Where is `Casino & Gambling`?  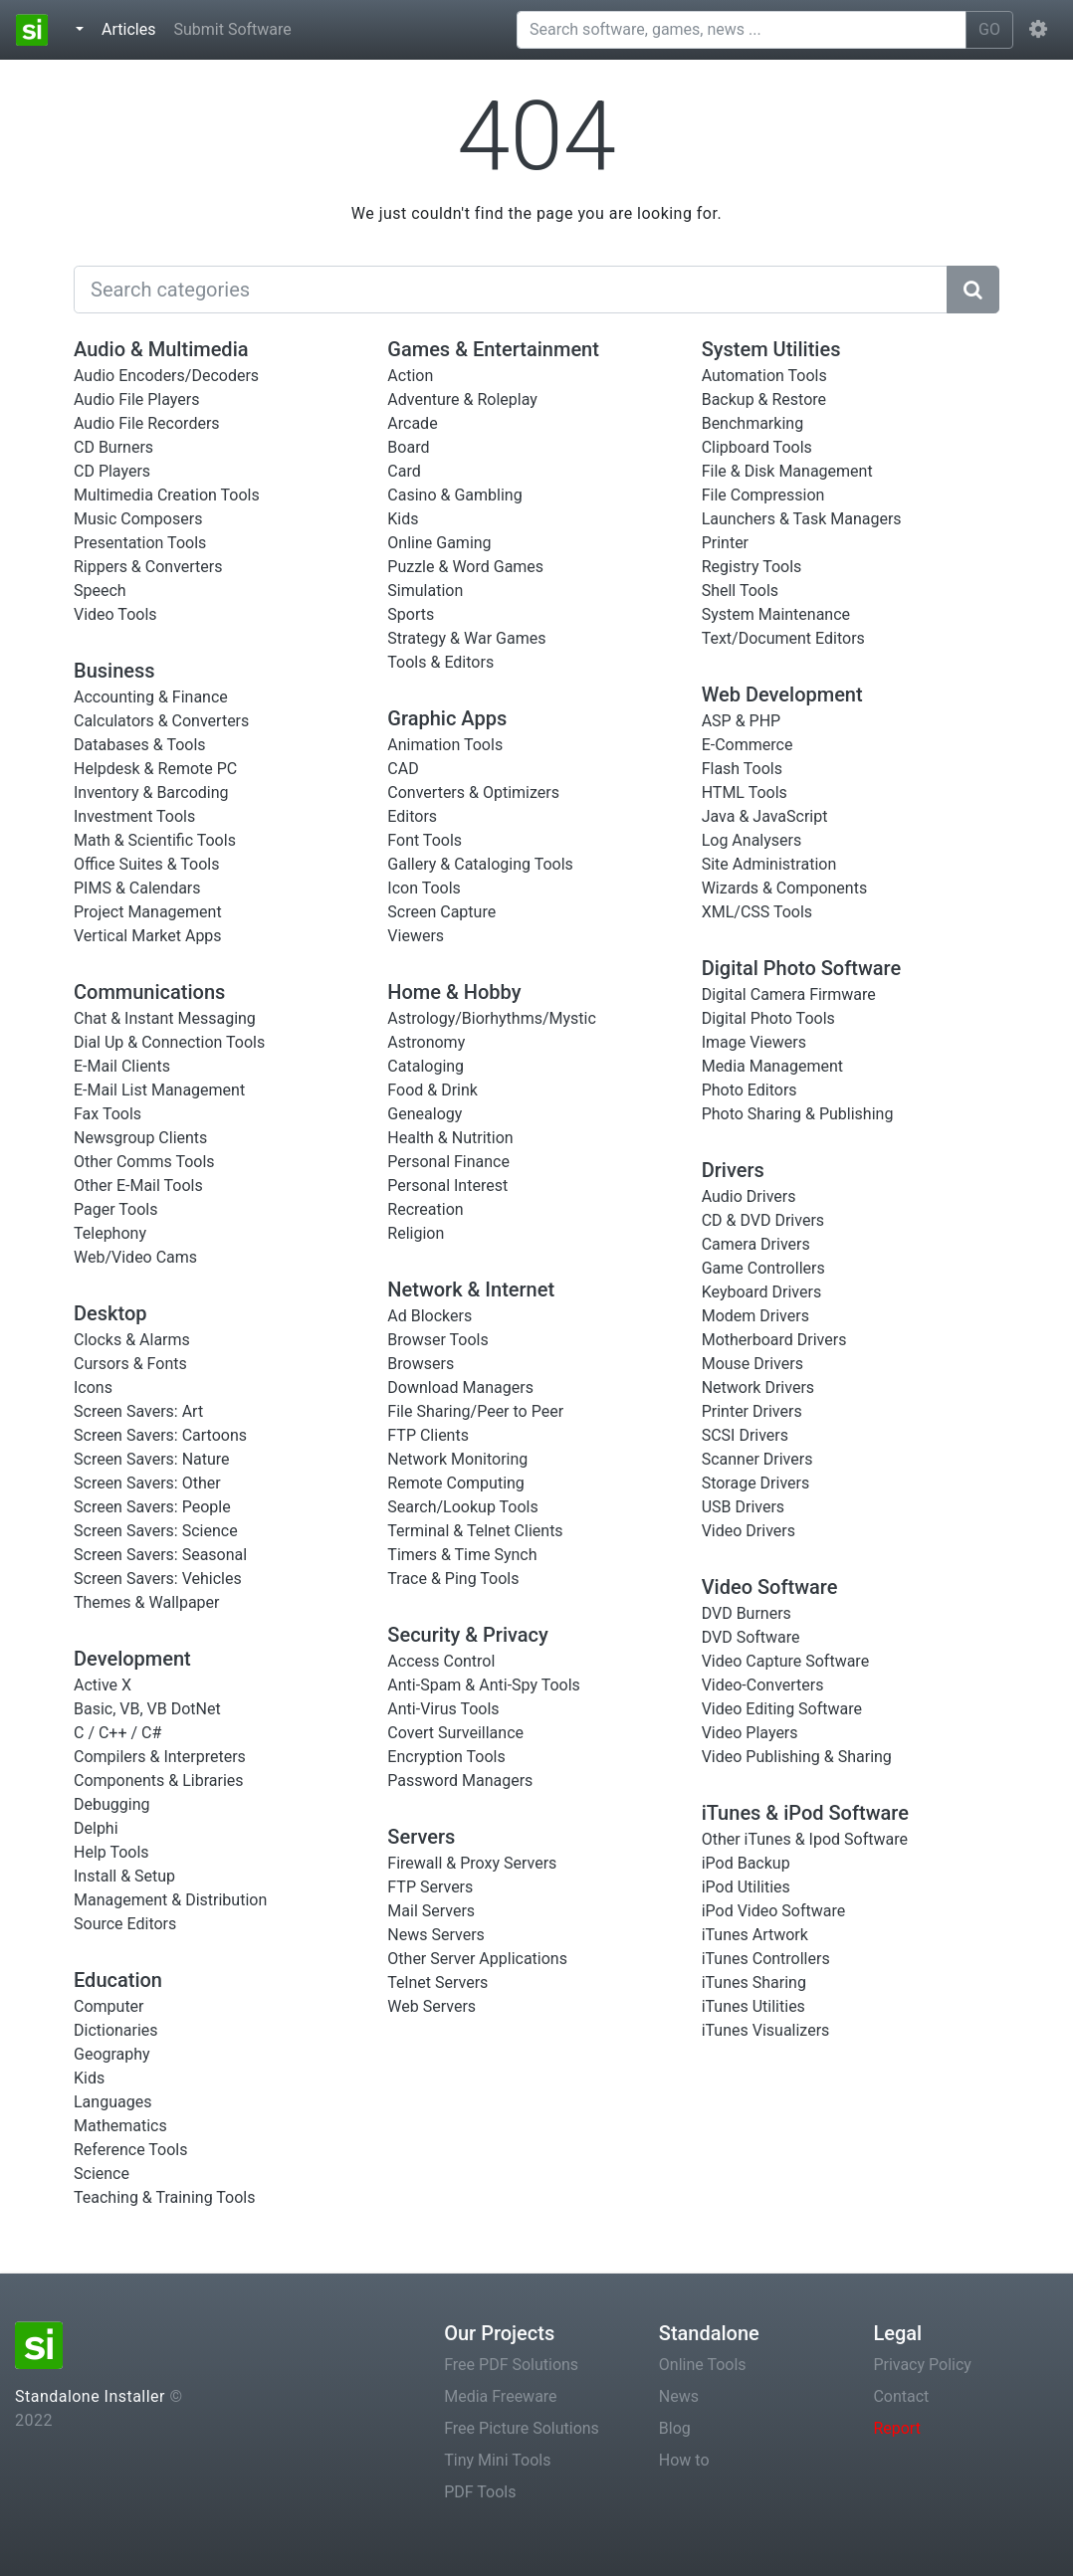 Casino & Gambling is located at coordinates (454, 495).